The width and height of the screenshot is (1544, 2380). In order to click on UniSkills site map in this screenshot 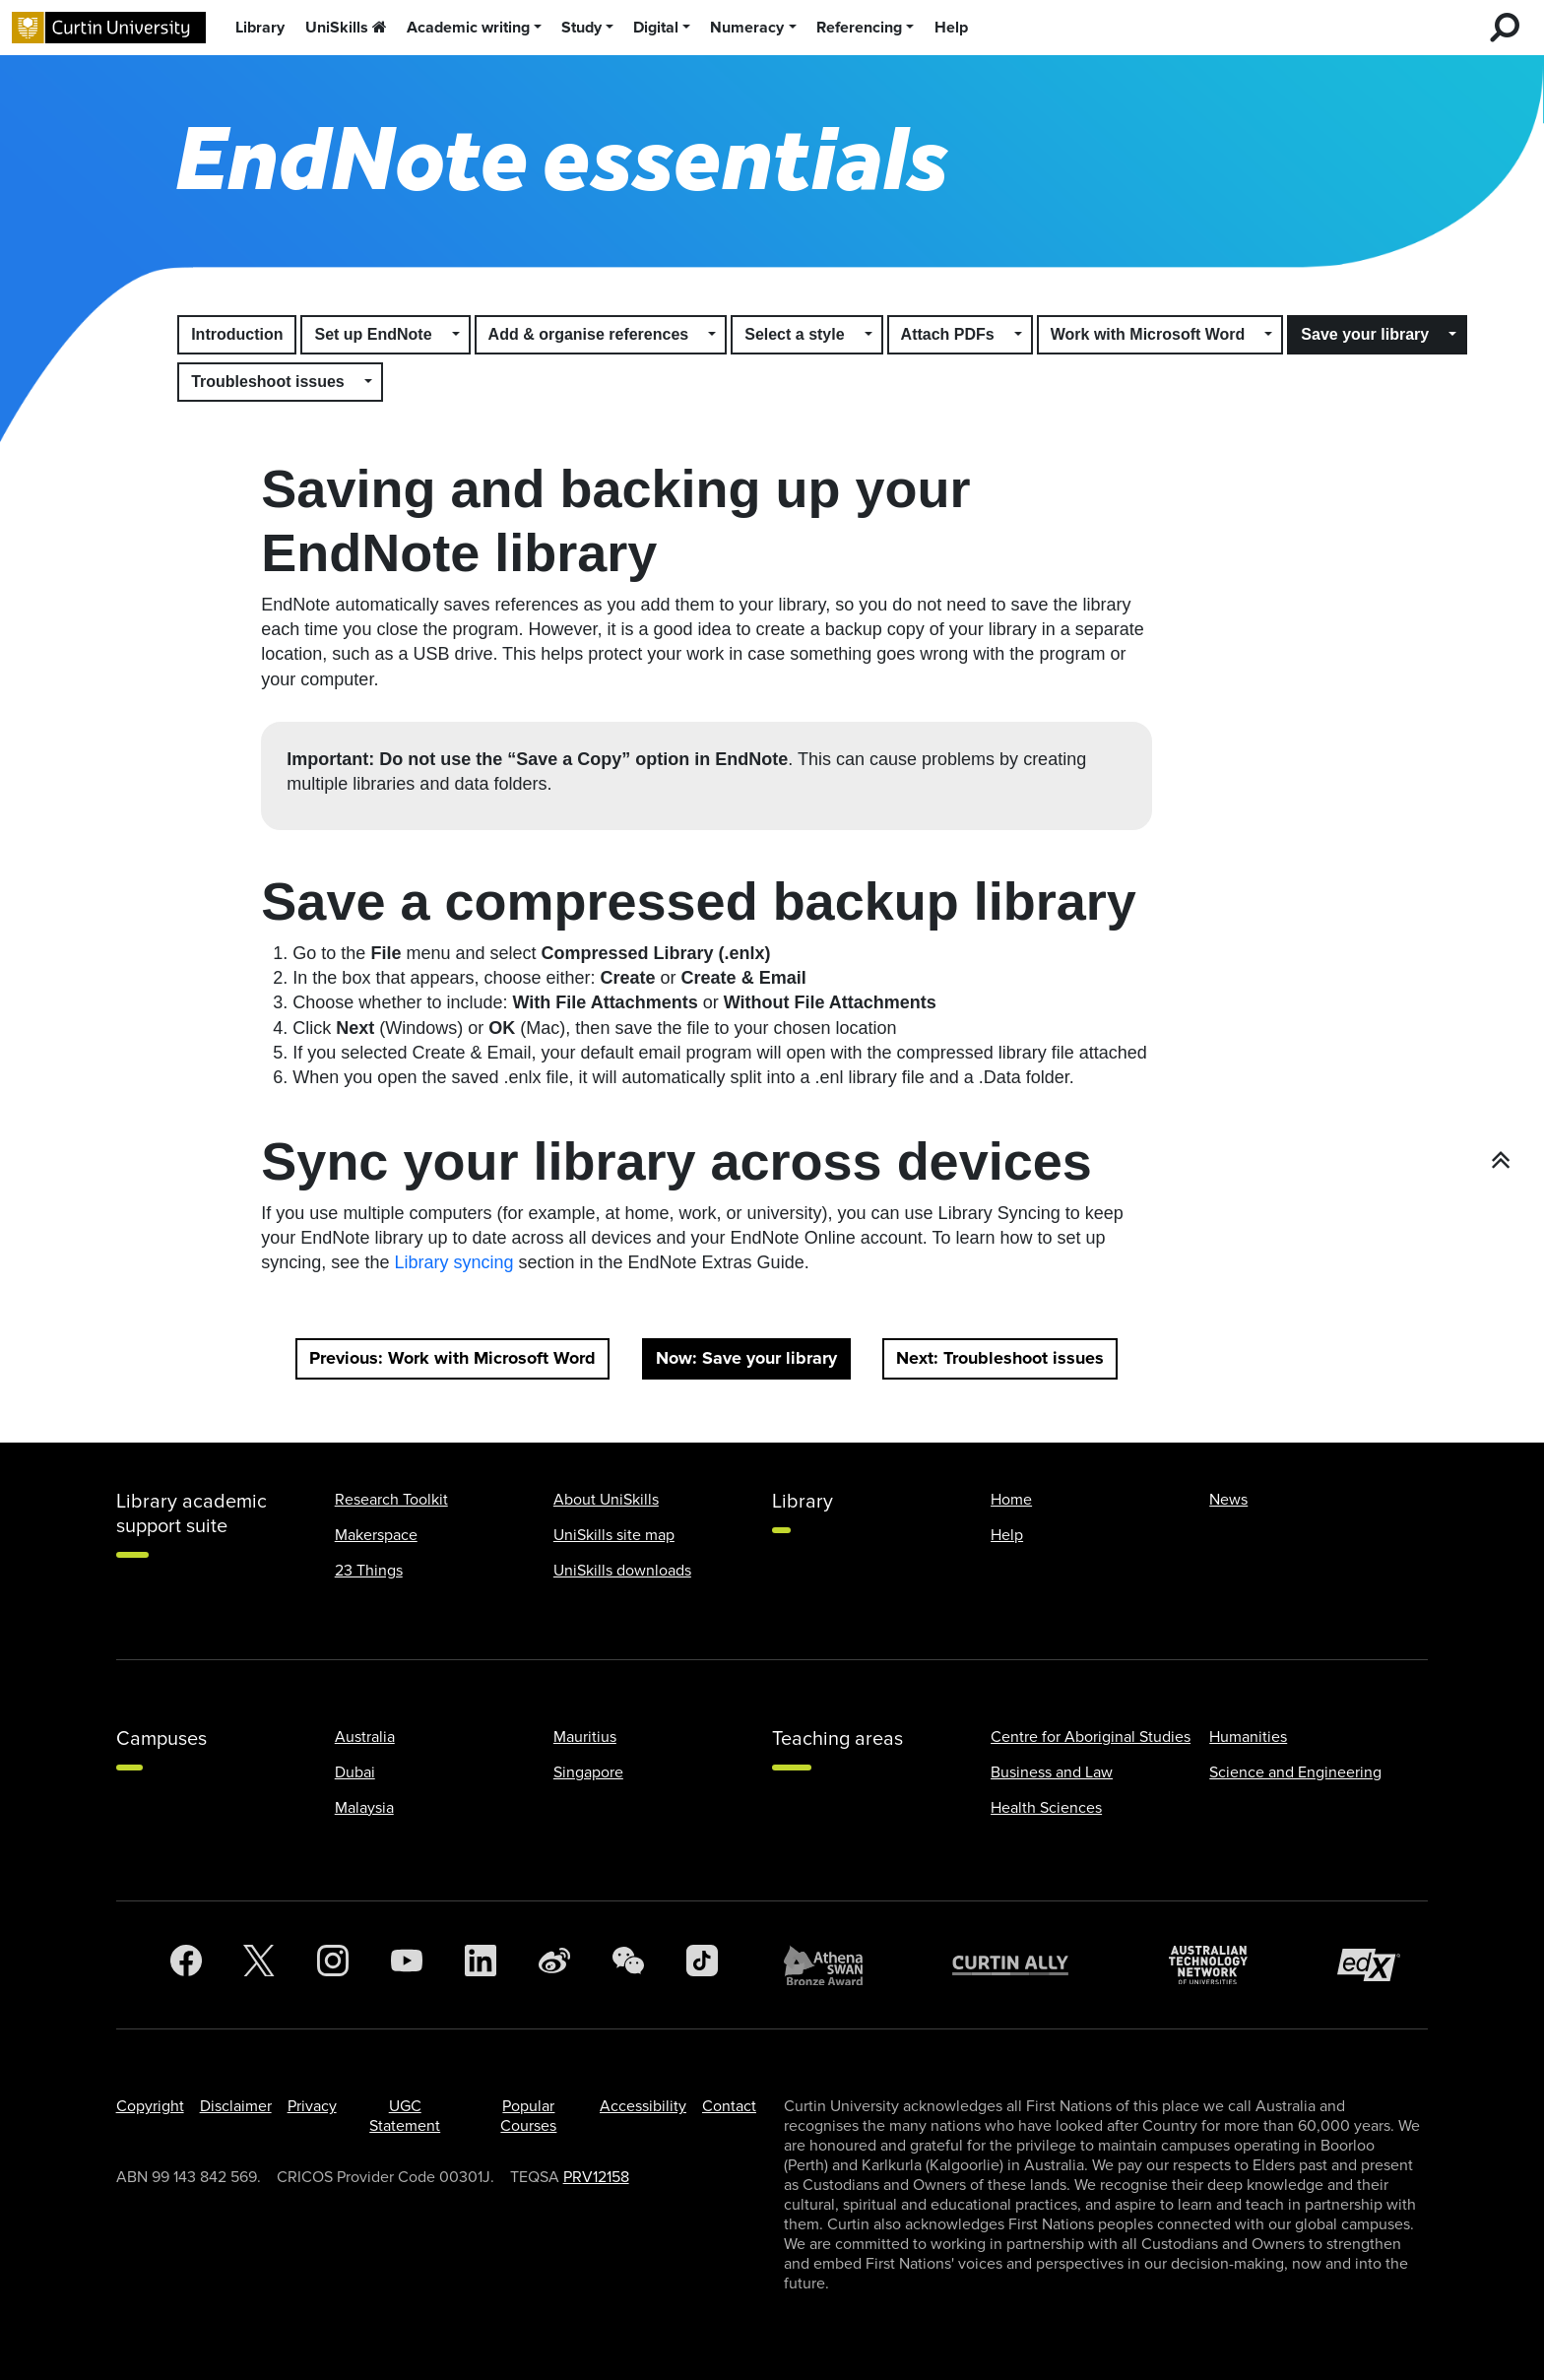, I will do `click(614, 1535)`.